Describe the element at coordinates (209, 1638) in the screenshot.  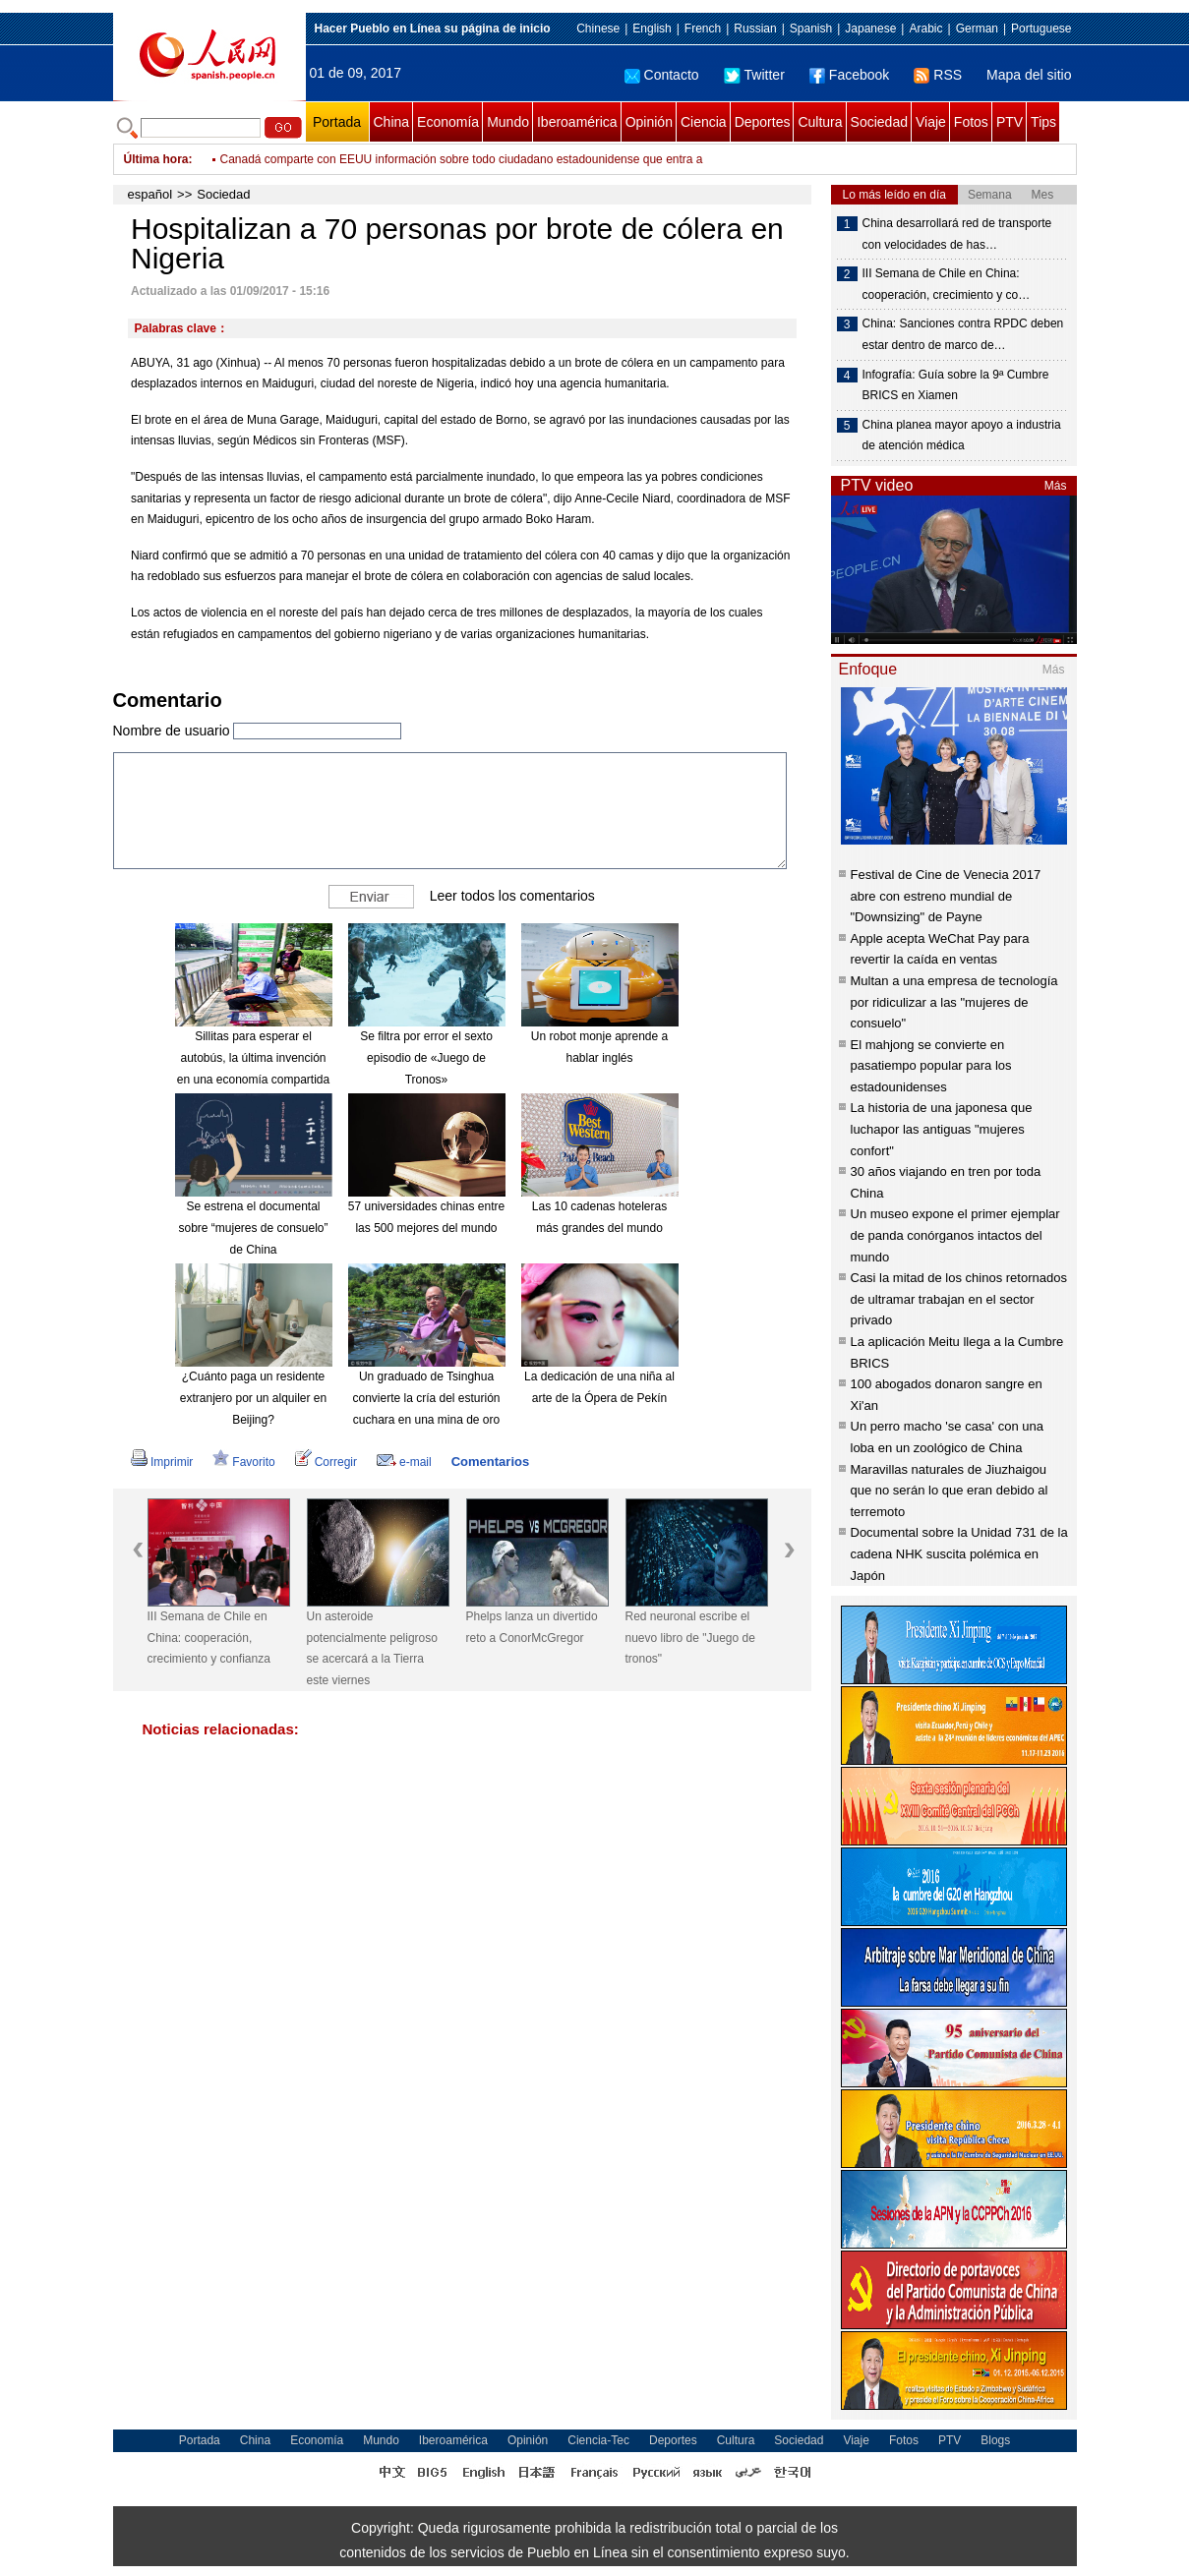
I see `III Semana de Chile en China: cooperación, crecimiento y confianza` at that location.